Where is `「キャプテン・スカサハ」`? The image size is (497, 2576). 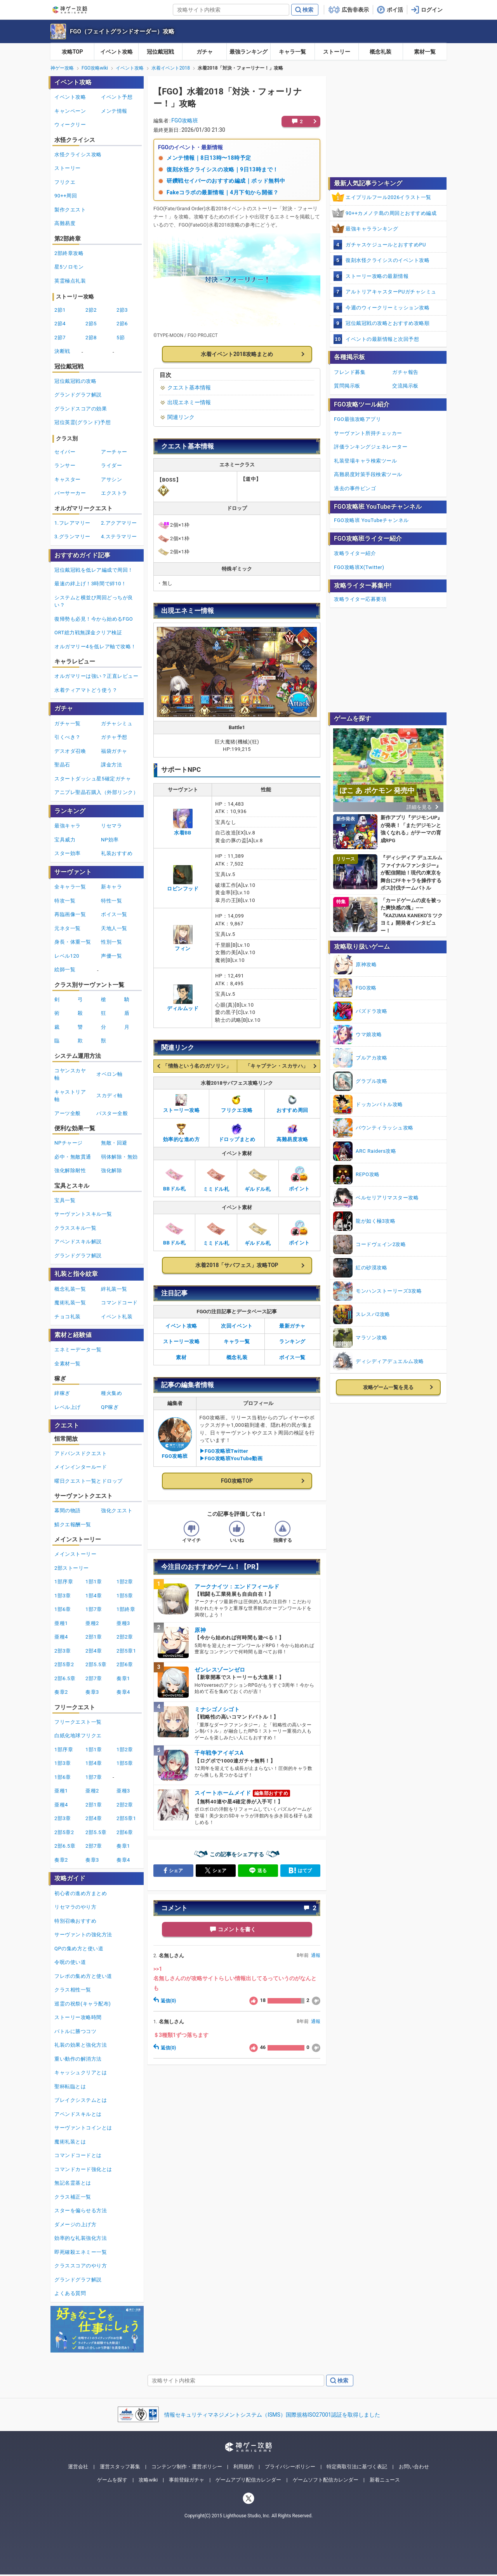
「キャプテン・スカサハ」 is located at coordinates (276, 1066).